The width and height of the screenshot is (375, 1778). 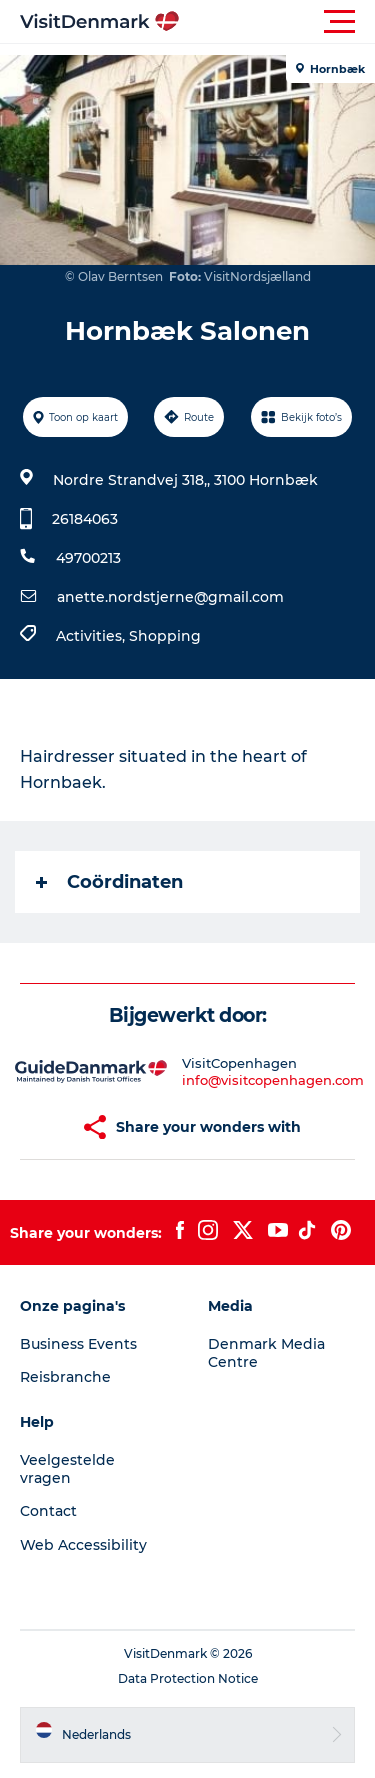 I want to click on Shopping, so click(x=165, y=636).